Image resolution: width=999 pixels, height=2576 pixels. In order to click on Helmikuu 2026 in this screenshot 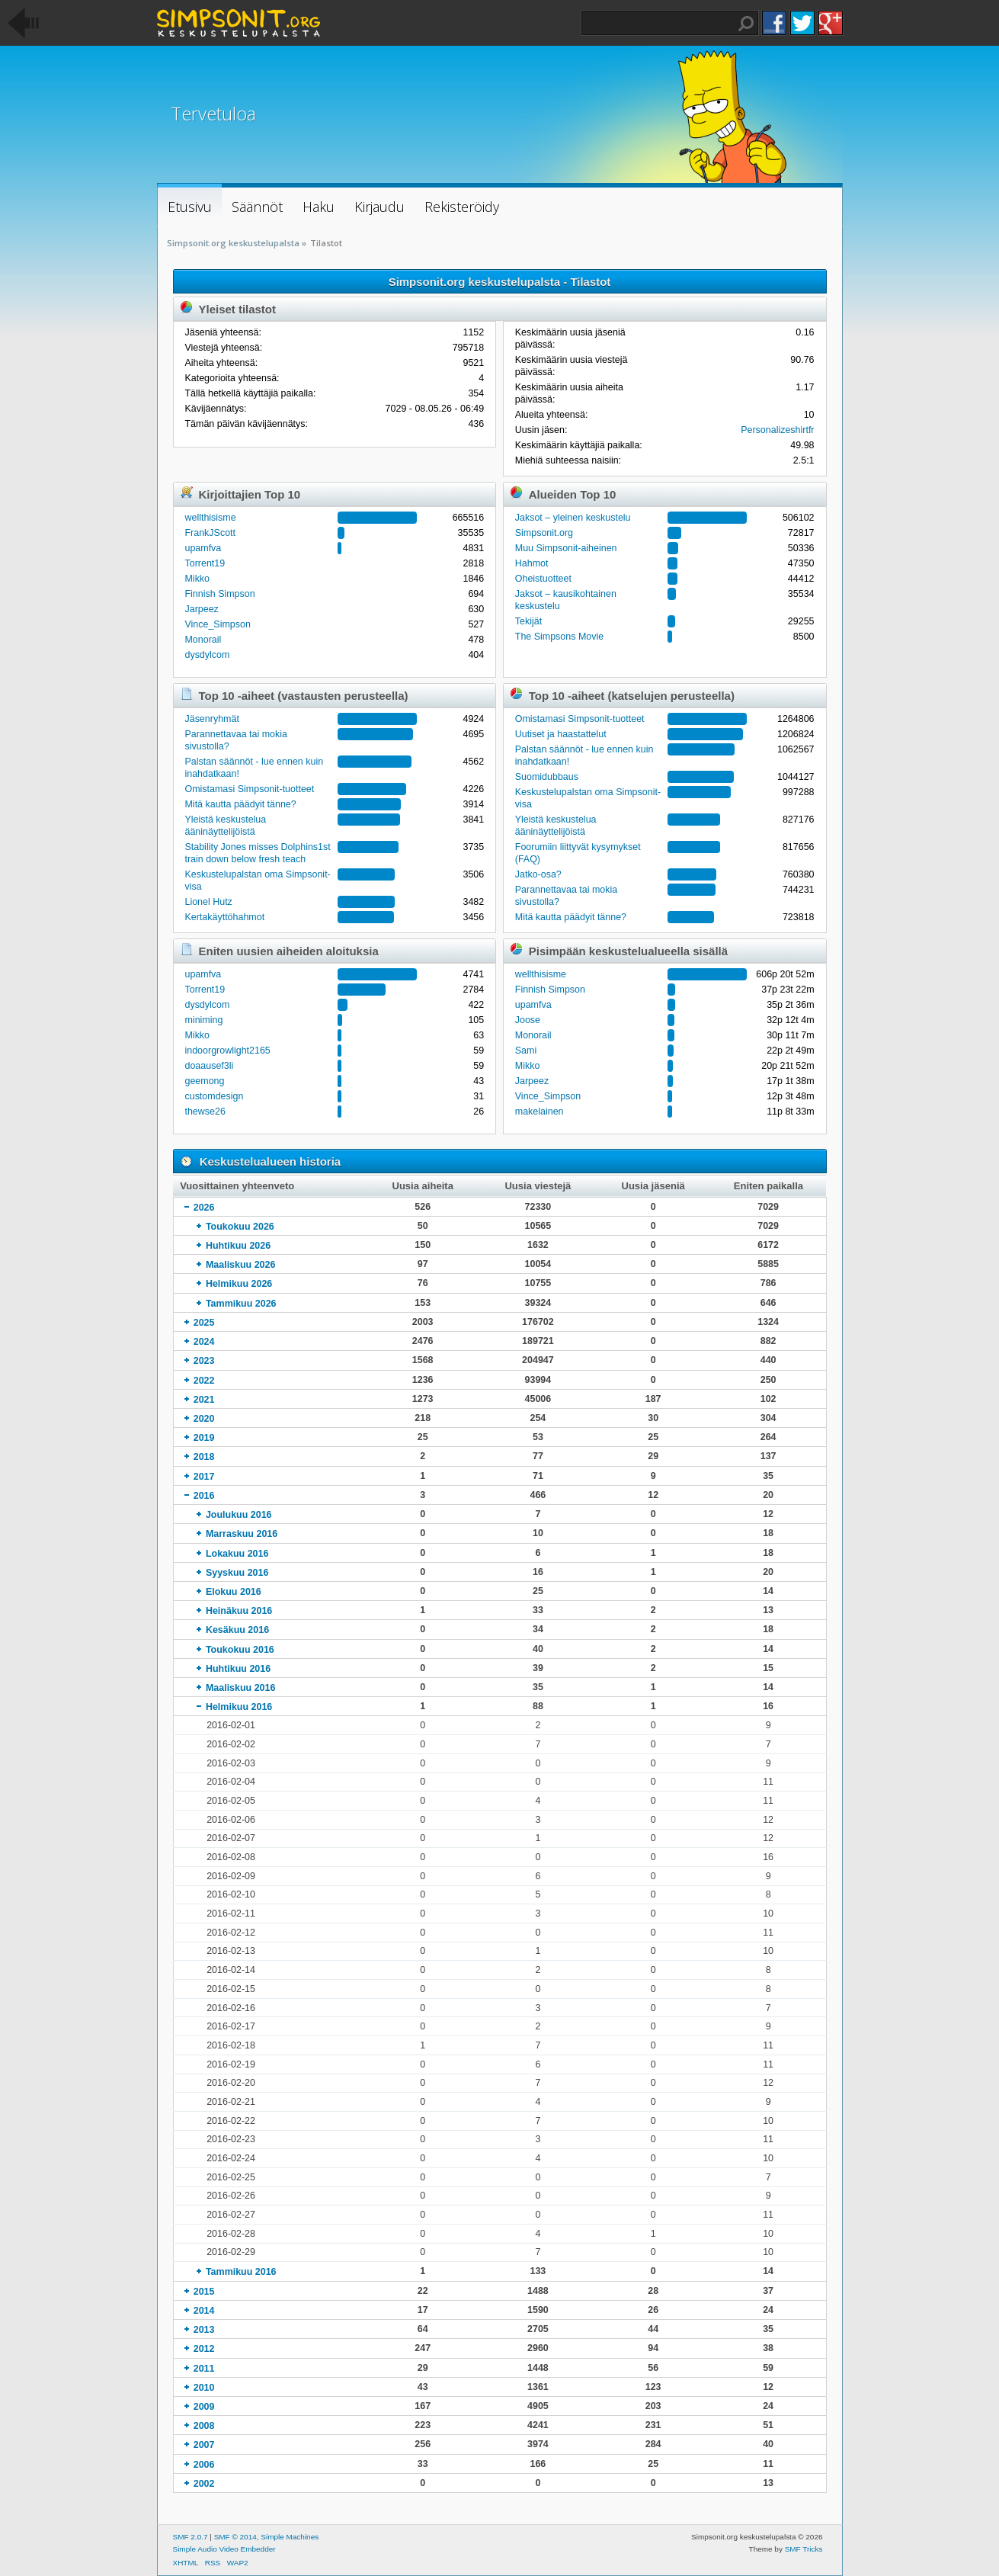, I will do `click(239, 1283)`.